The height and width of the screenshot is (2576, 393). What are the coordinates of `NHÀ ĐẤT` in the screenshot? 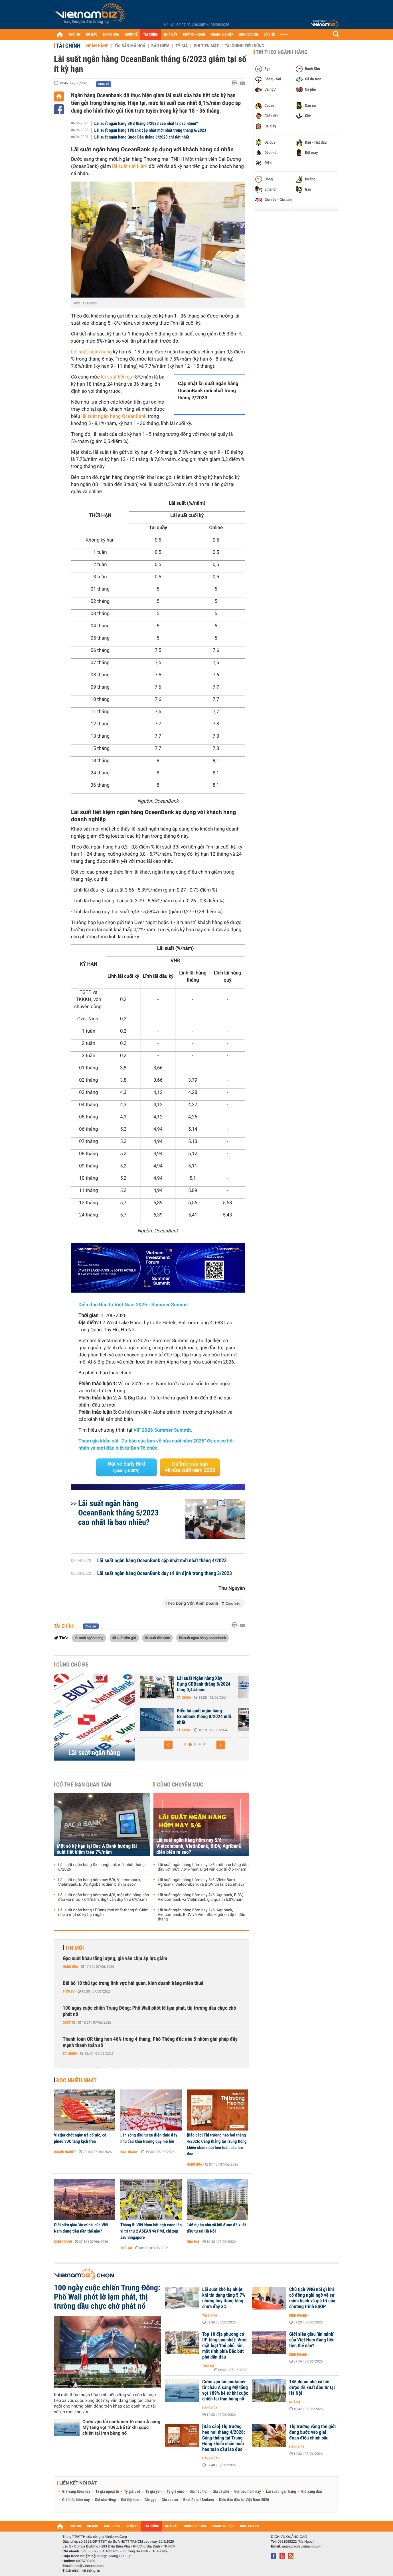 It's located at (170, 34).